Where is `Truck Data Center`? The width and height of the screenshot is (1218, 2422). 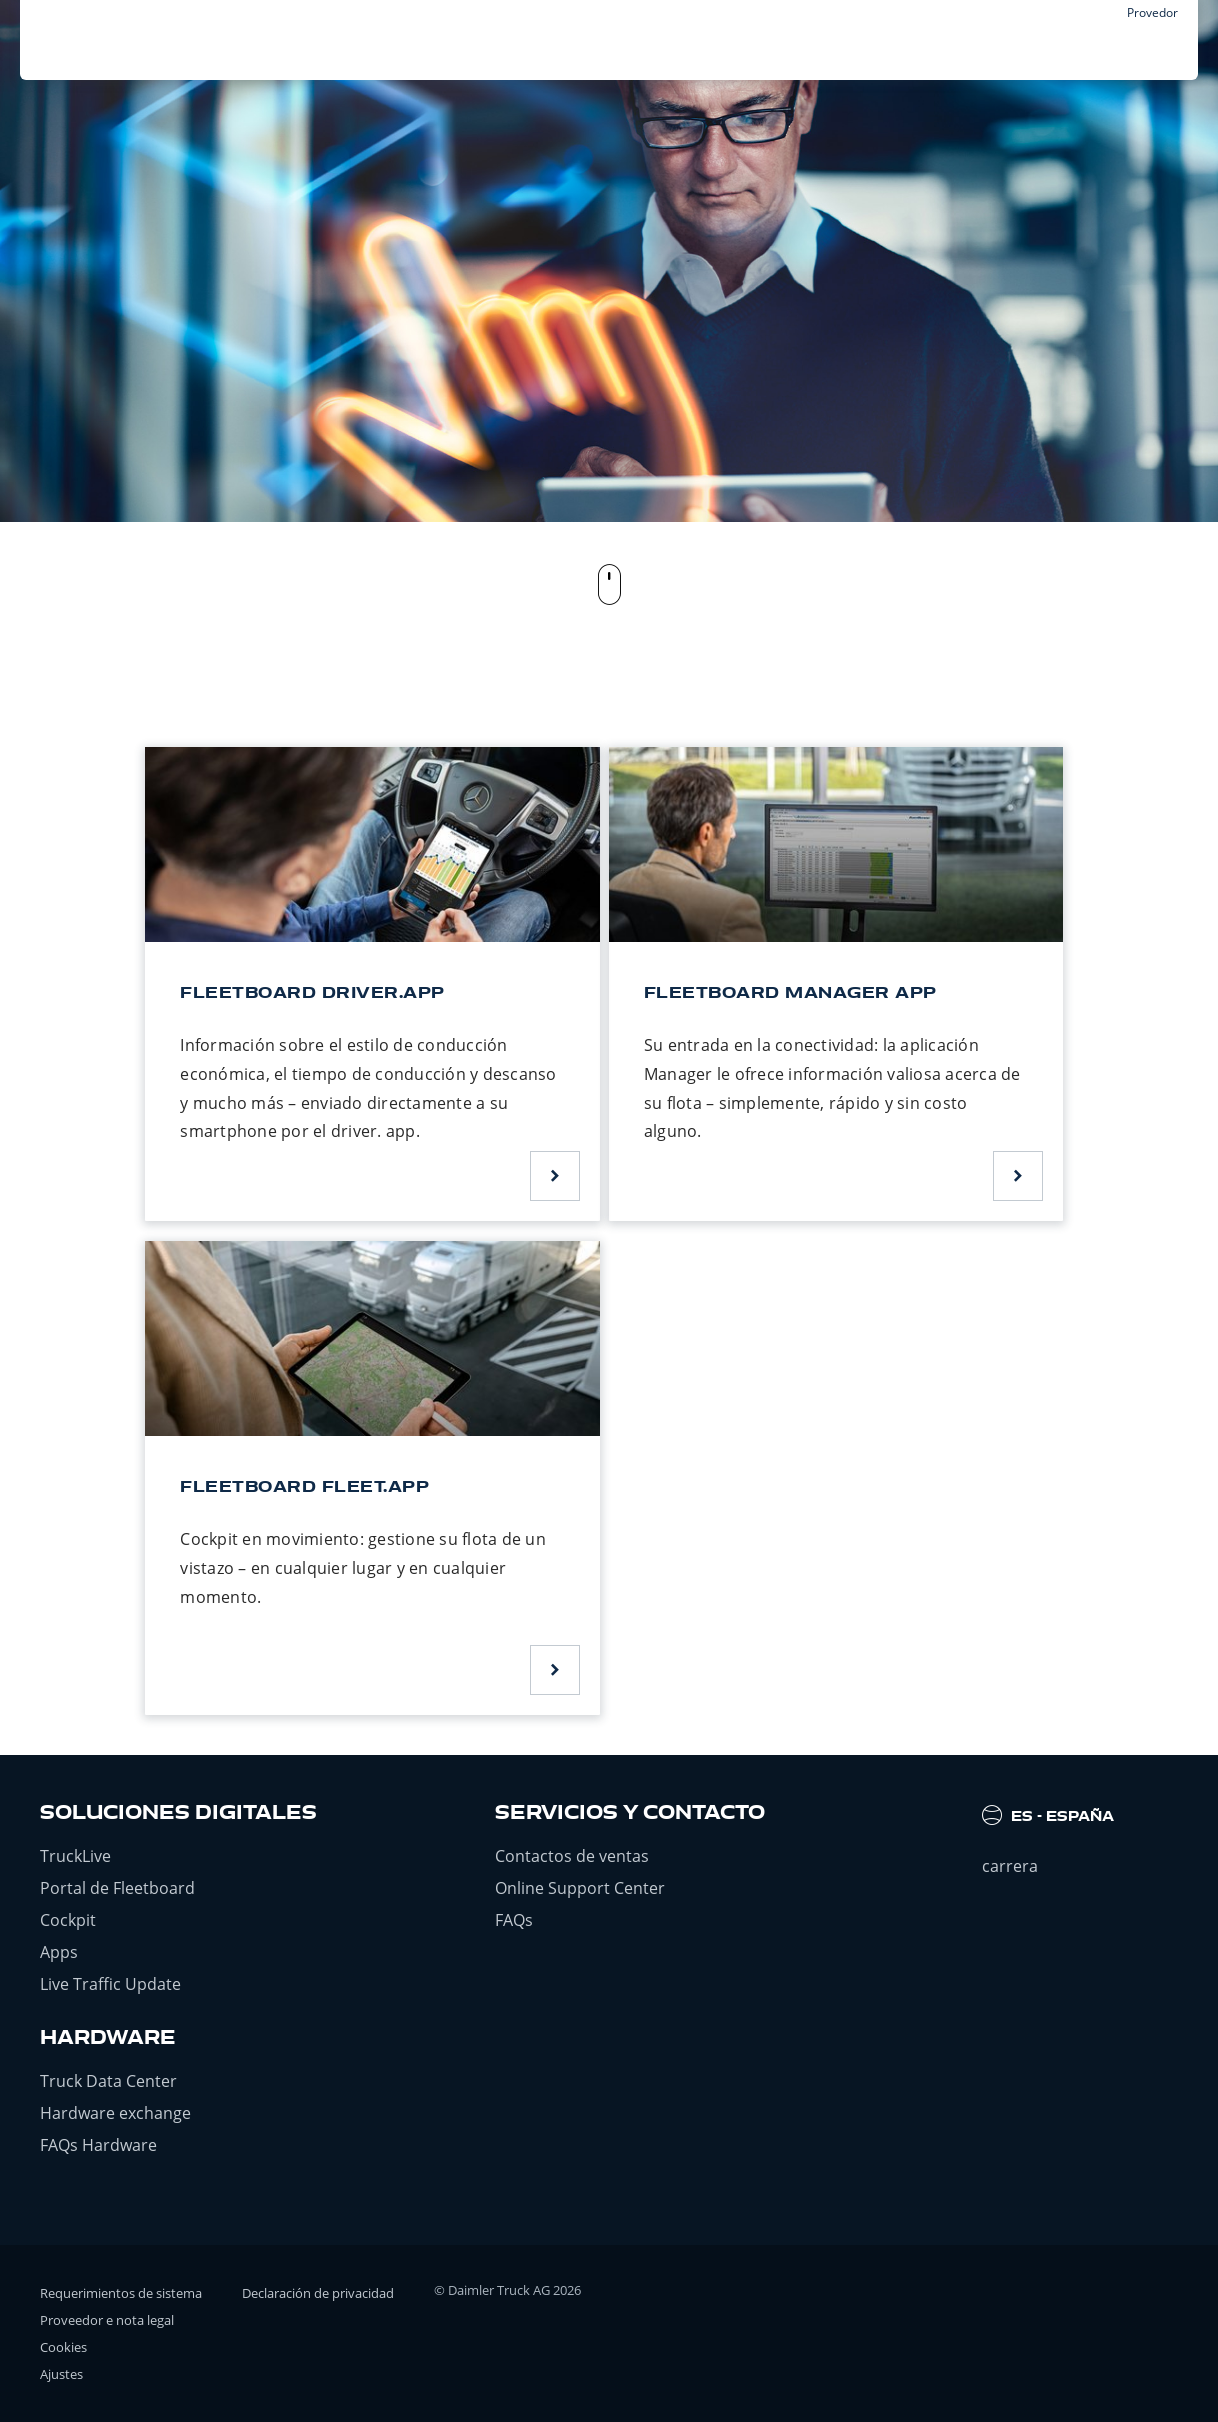 Truck Data Center is located at coordinates (108, 2081).